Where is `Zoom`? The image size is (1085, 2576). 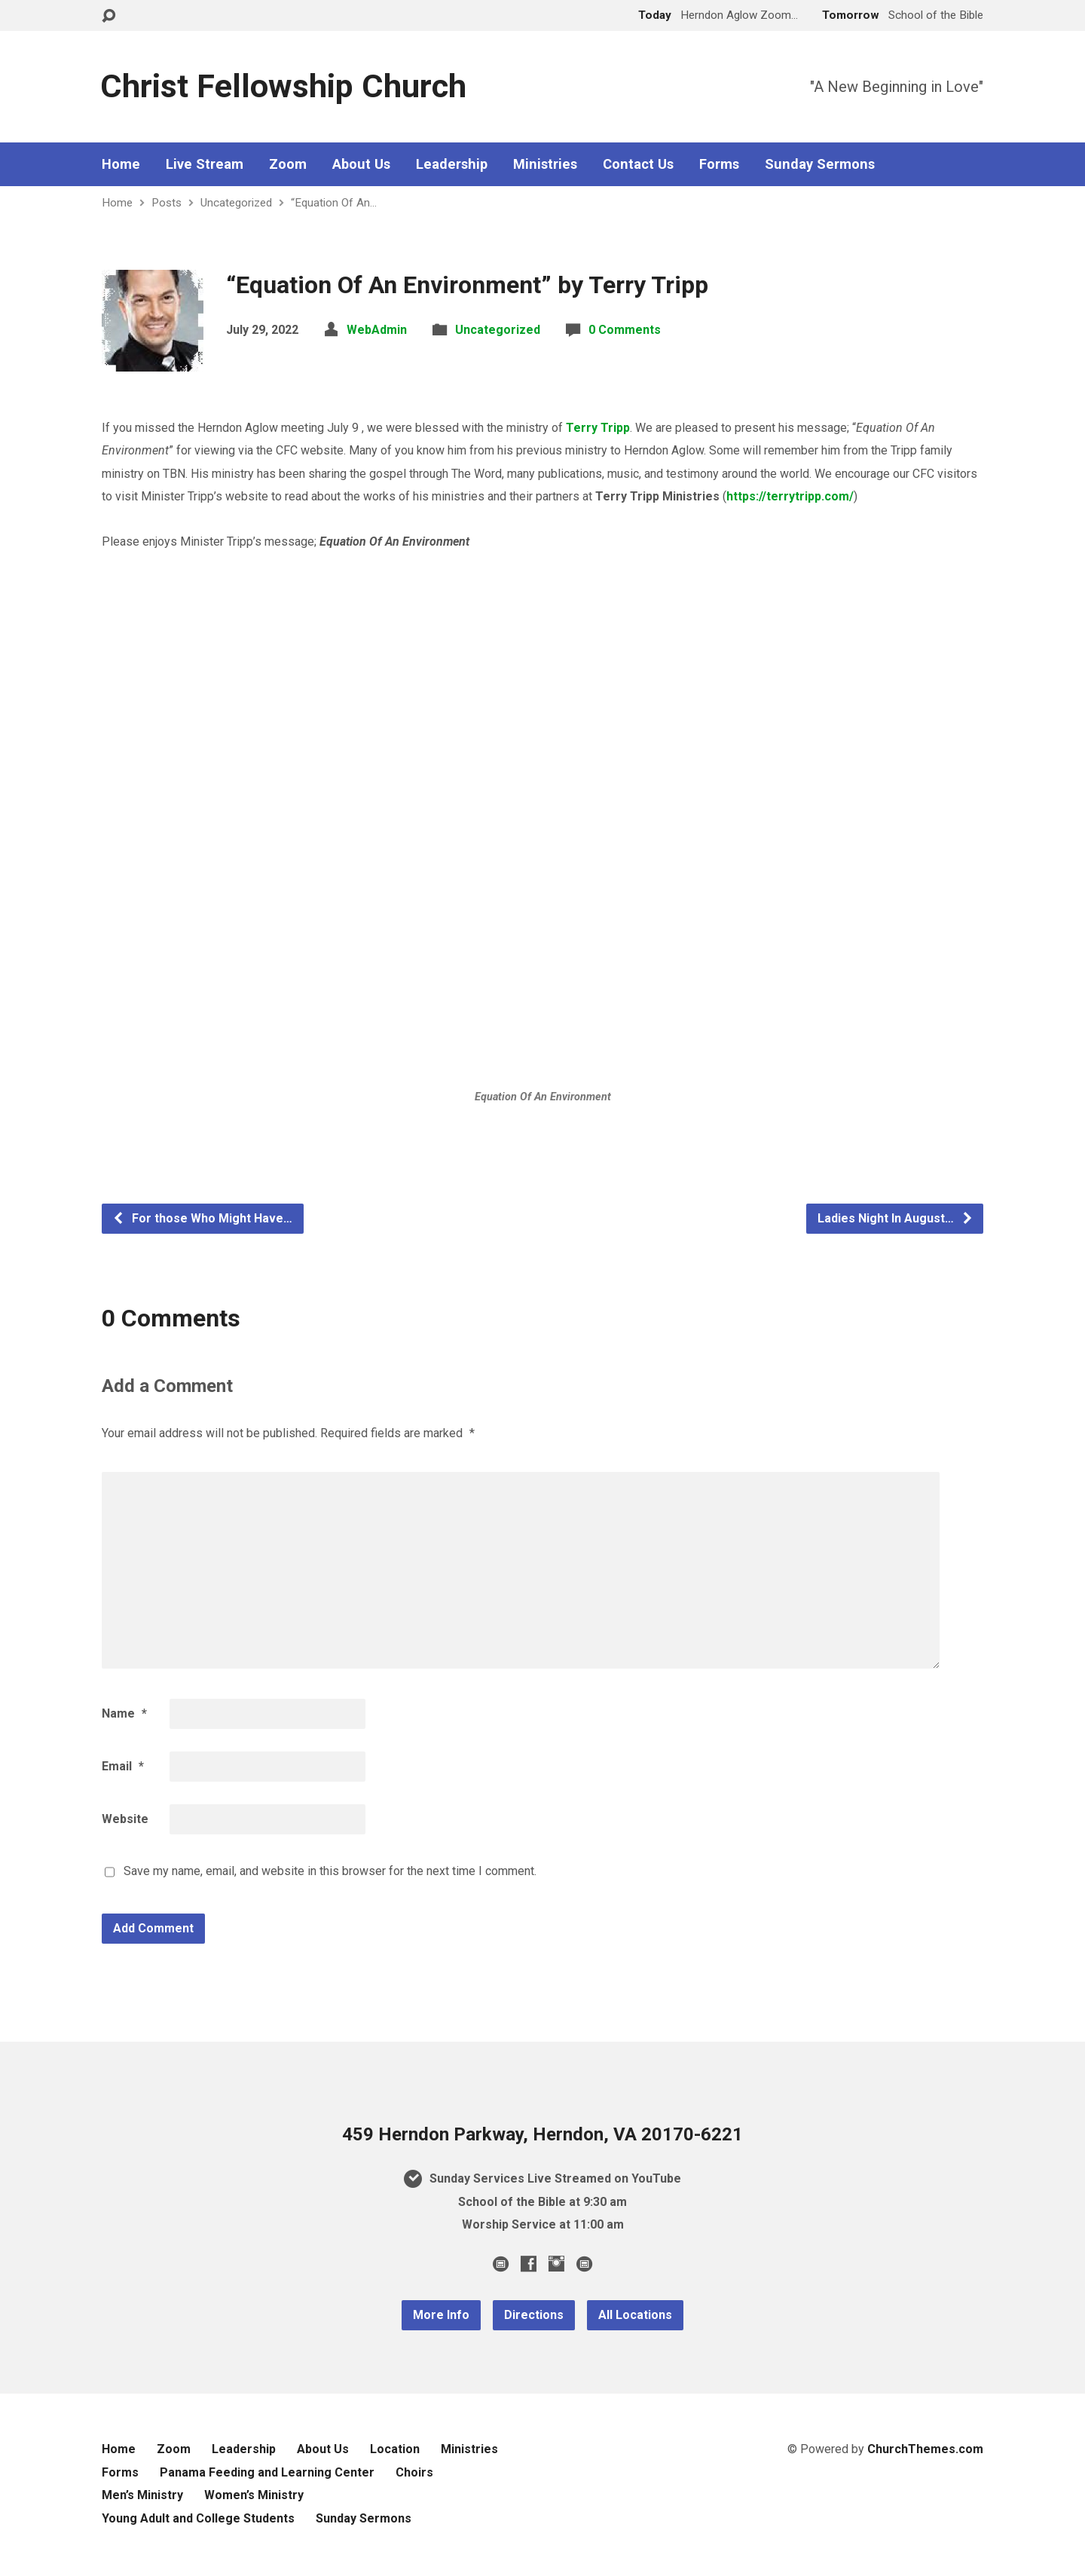
Zoom is located at coordinates (288, 164).